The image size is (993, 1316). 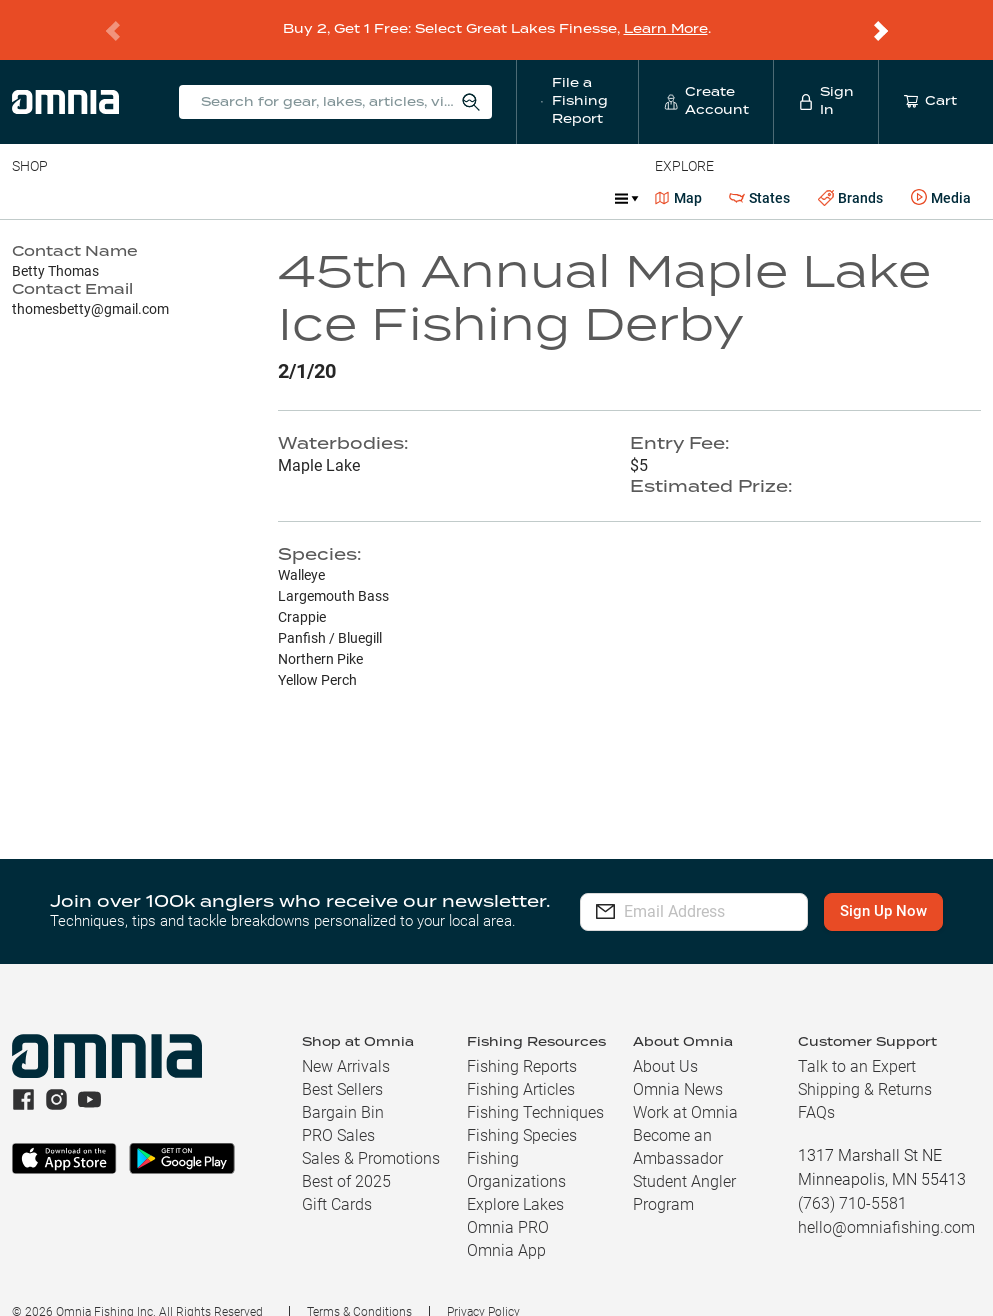 What do you see at coordinates (342, 1063) in the screenshot?
I see `Best Sellers` at bounding box center [342, 1063].